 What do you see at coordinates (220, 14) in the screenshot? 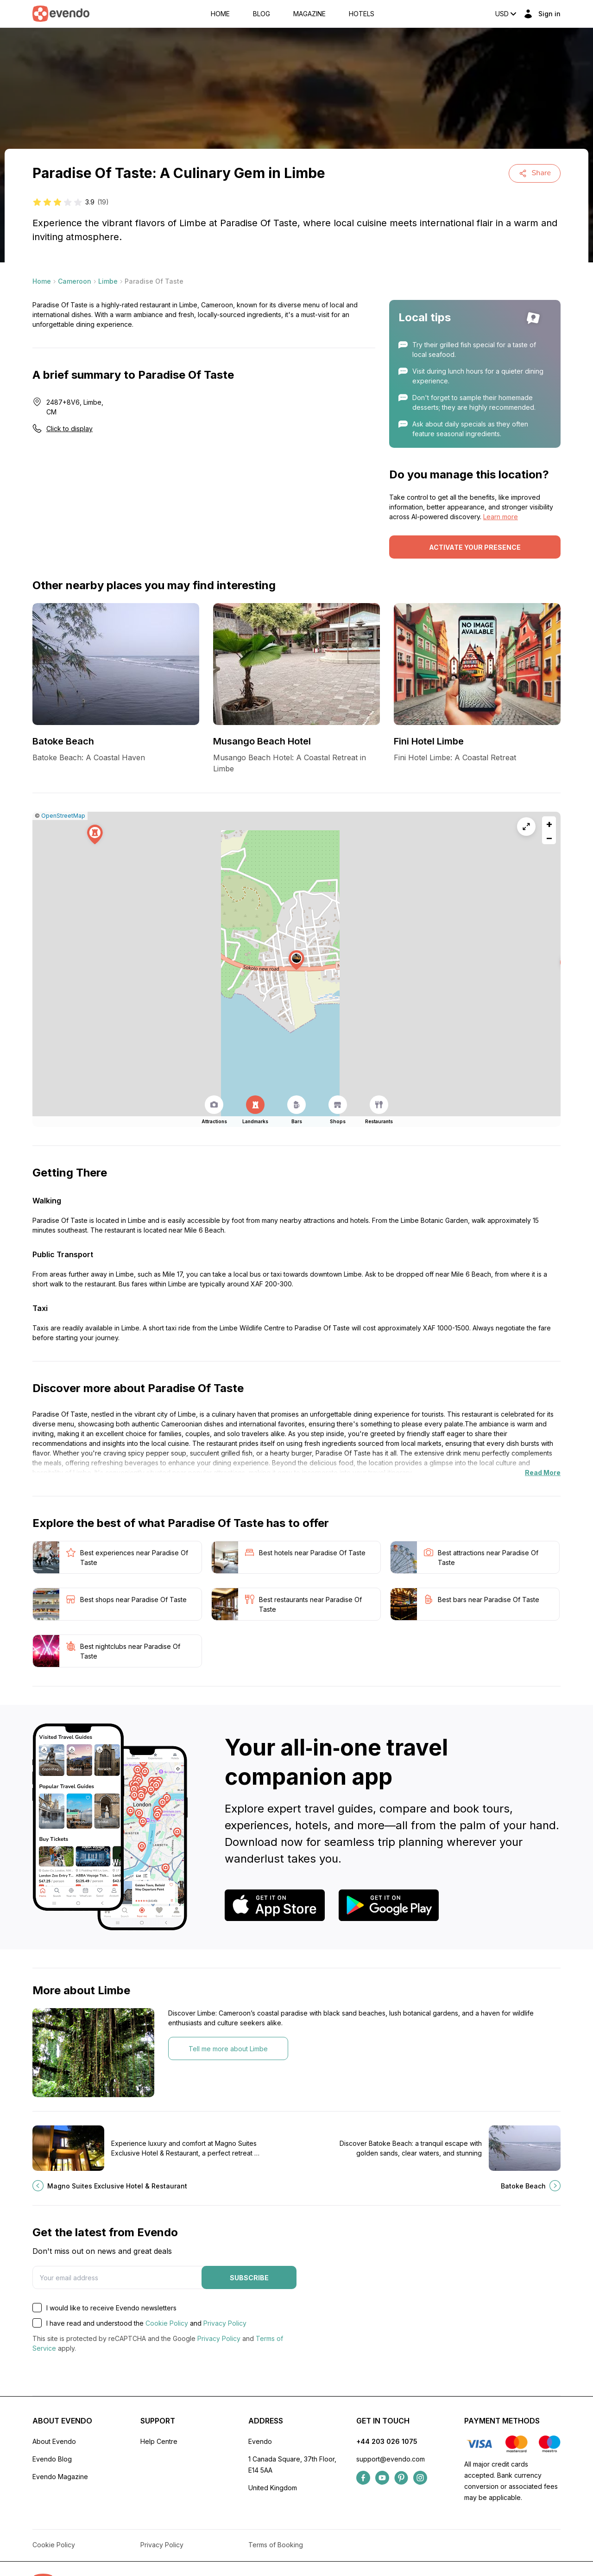
I see `Home` at bounding box center [220, 14].